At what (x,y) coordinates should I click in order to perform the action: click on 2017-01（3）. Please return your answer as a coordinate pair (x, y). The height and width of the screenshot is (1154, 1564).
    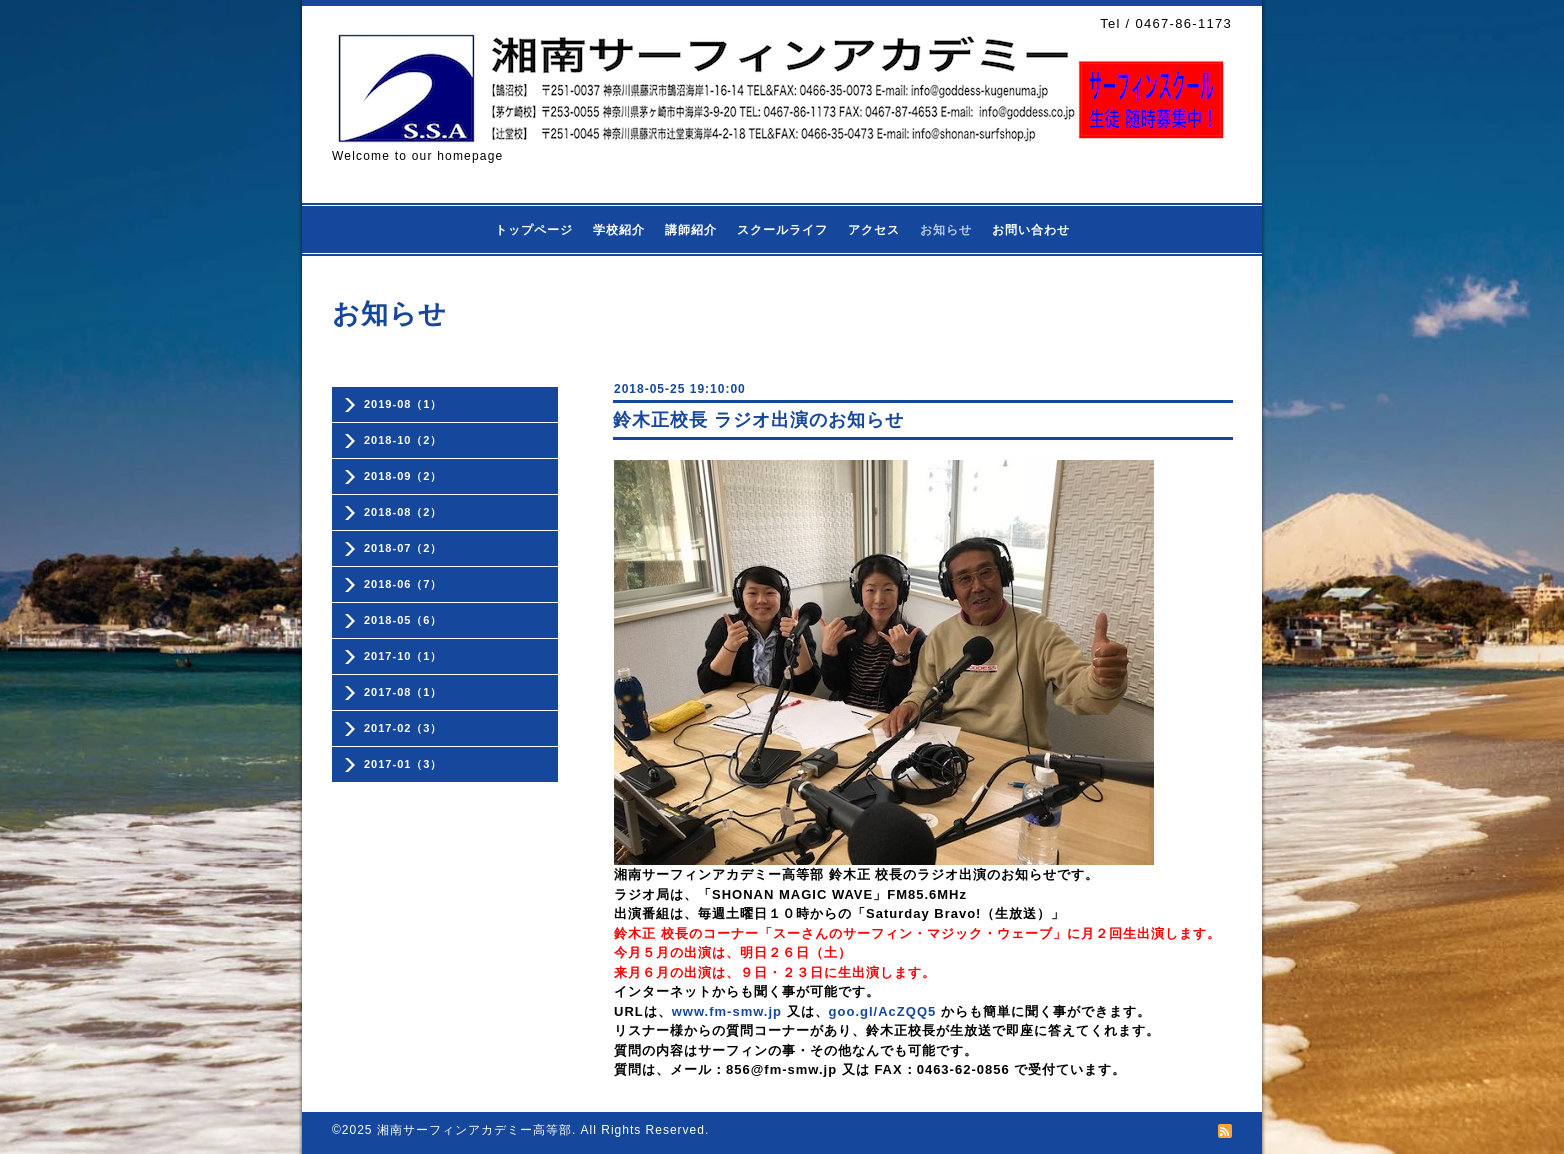
    Looking at the image, I should click on (403, 764).